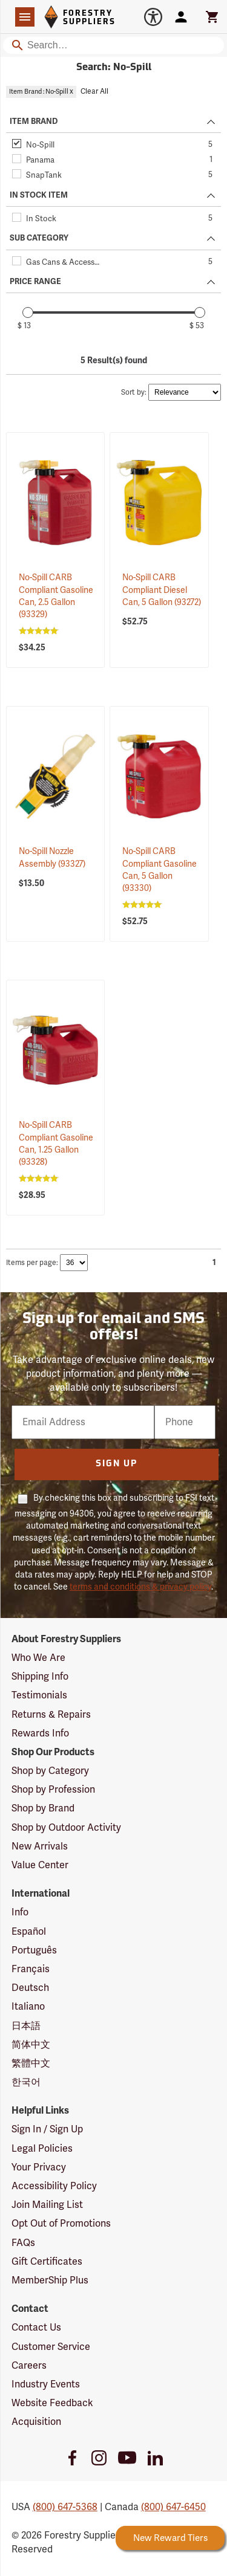 The height and width of the screenshot is (2576, 227). I want to click on Gift Certificates, so click(47, 2262).